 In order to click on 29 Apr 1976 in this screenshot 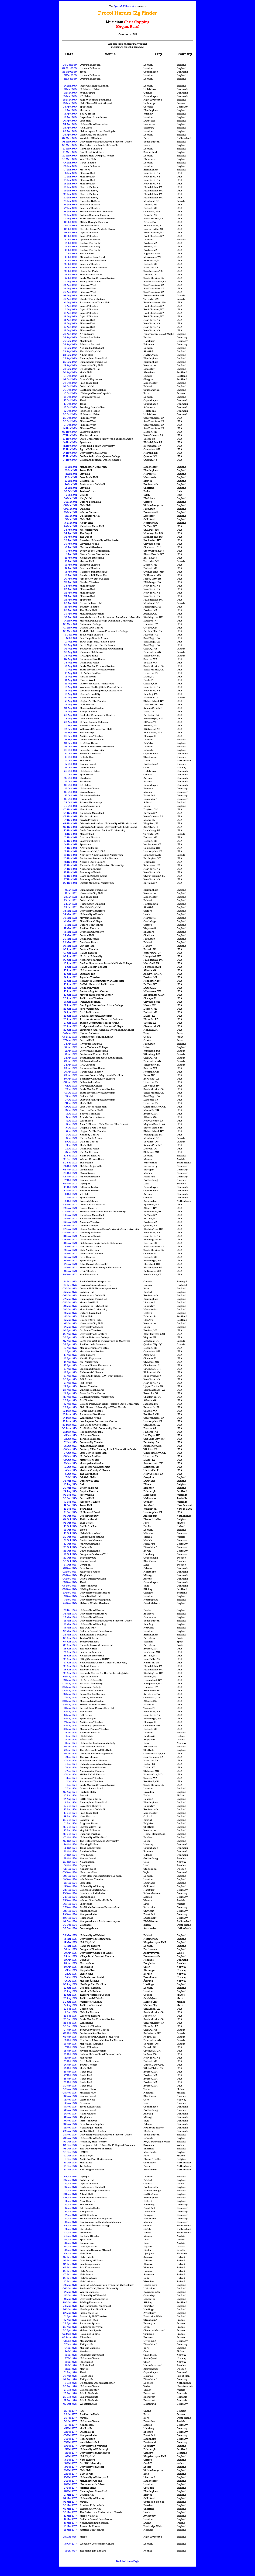, I will do `click(70, 2327)`.